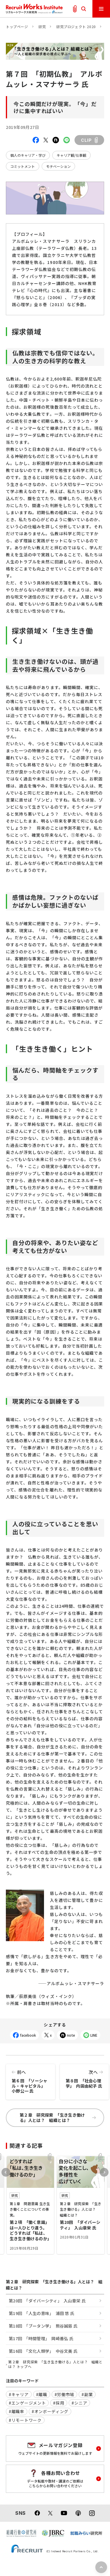 This screenshot has width=110, height=2576. What do you see at coordinates (30, 2079) in the screenshot?
I see `第６回 「ソーシャル・キャピタル」 小野公一 氏` at bounding box center [30, 2079].